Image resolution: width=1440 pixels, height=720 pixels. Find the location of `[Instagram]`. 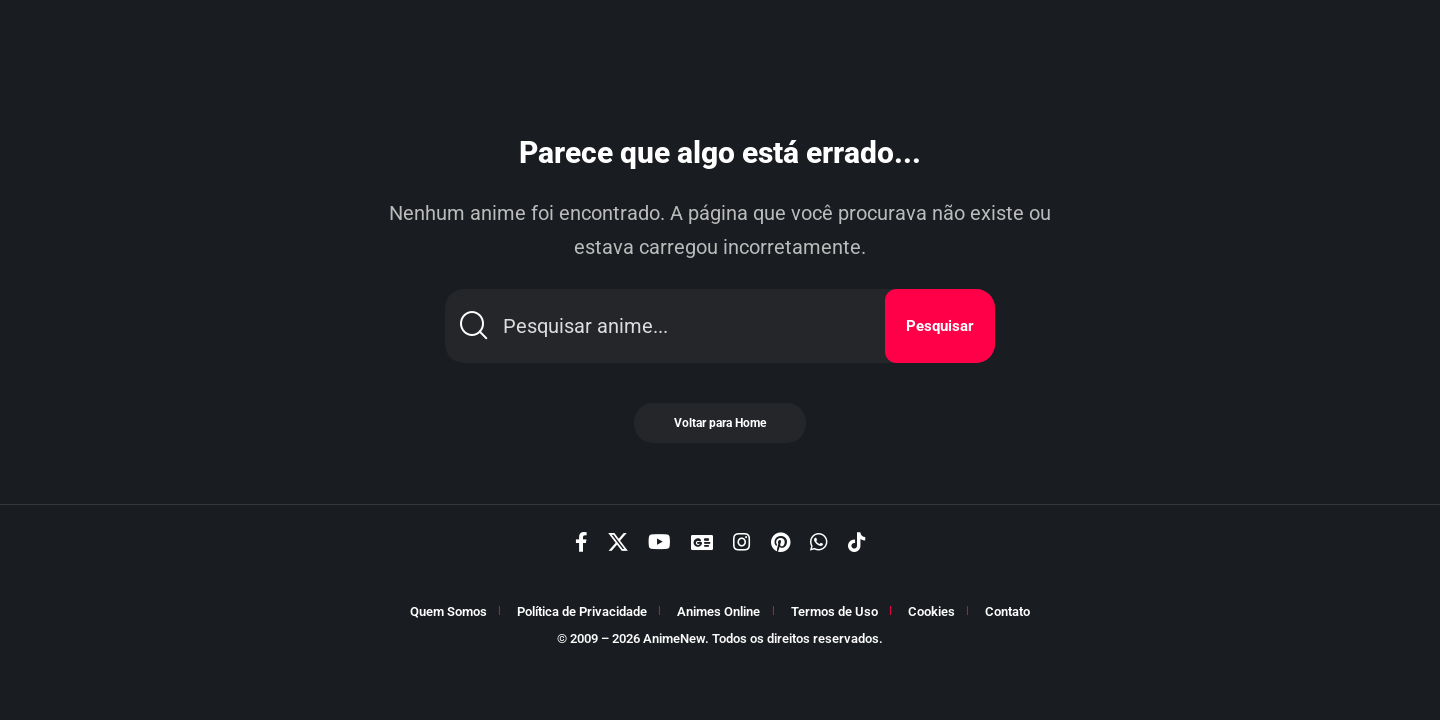

[Instagram] is located at coordinates (742, 542).